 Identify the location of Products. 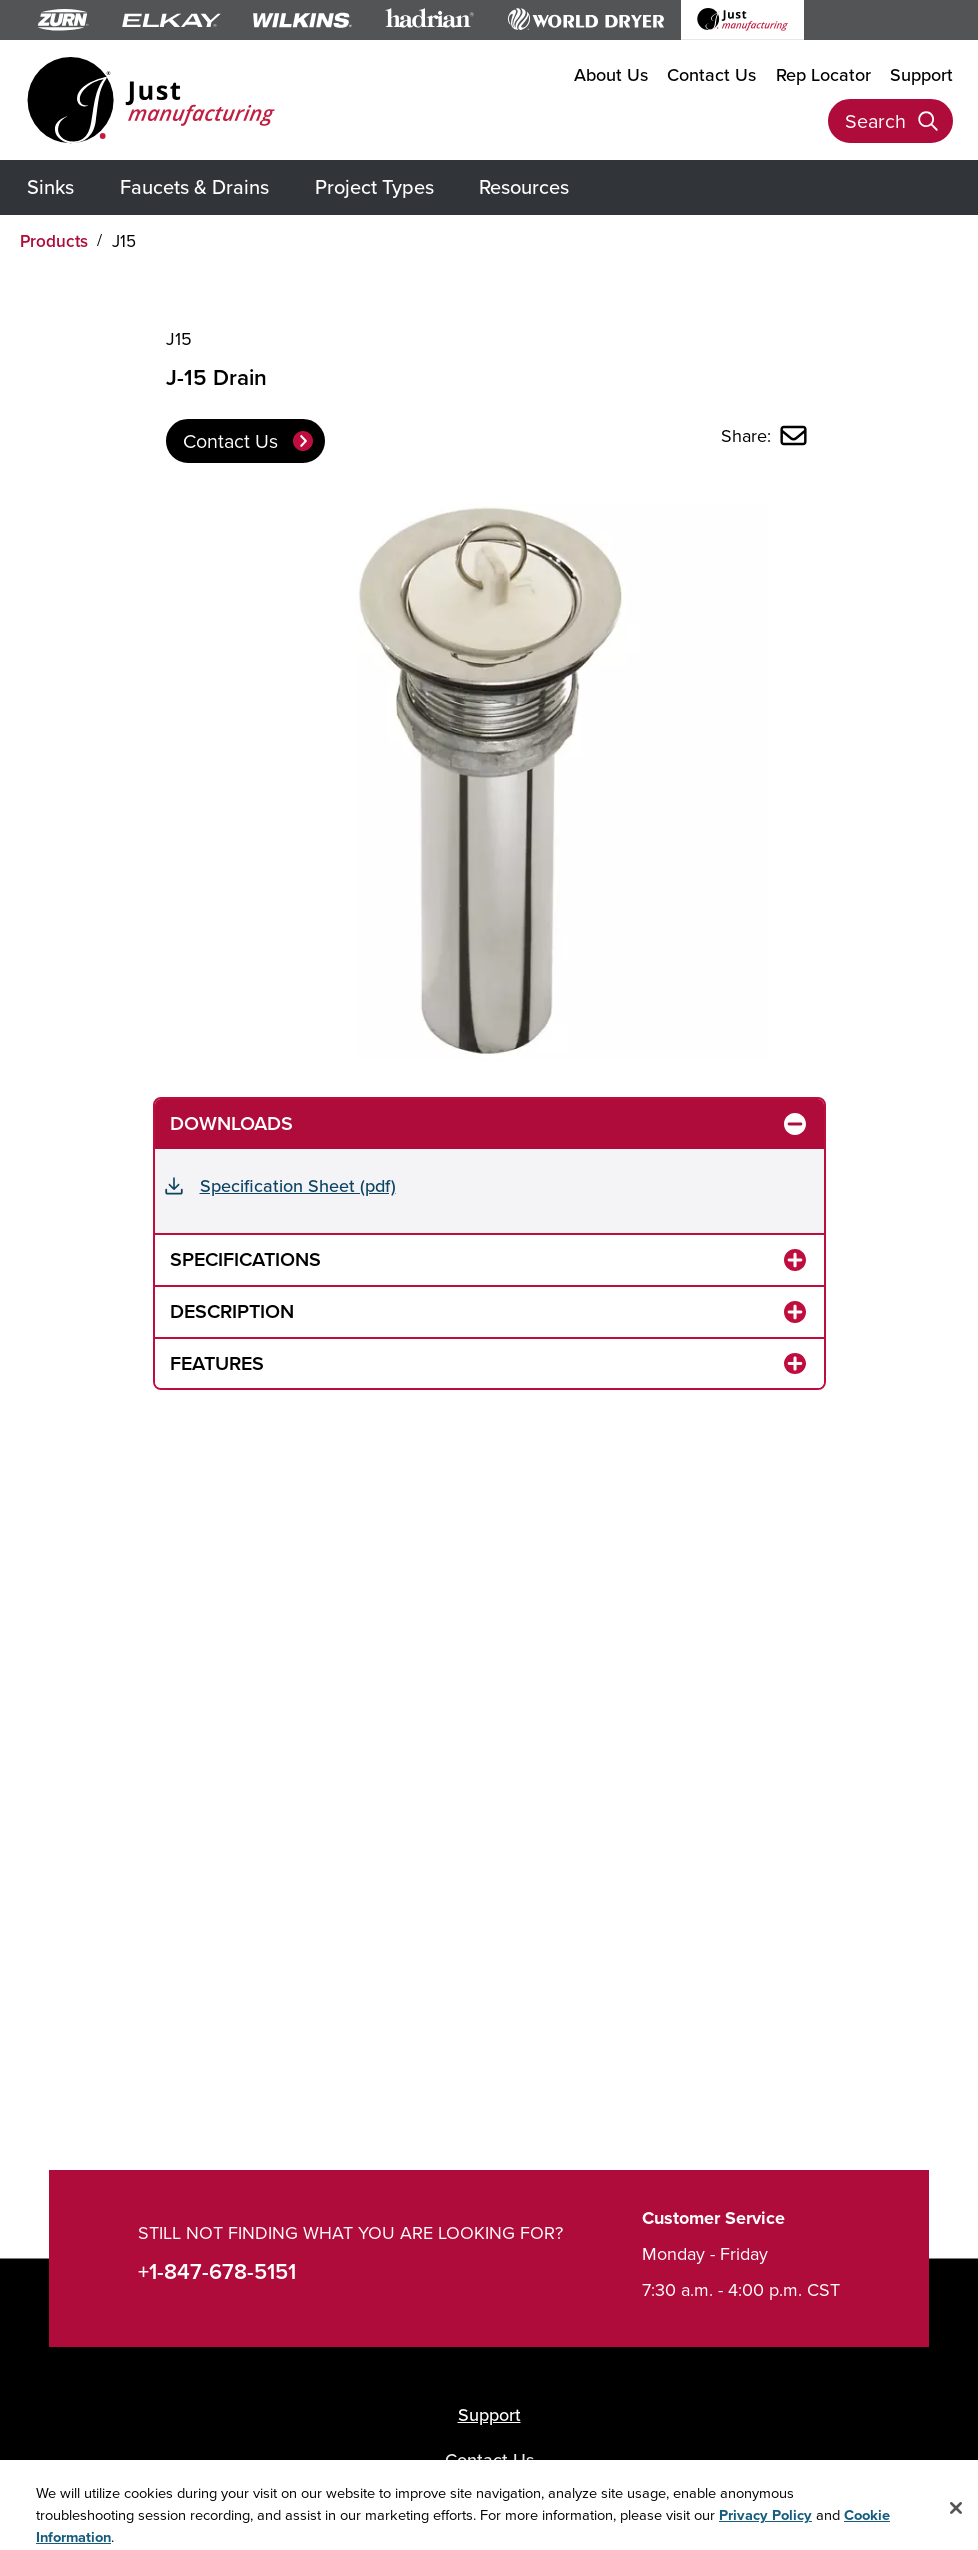
(54, 241).